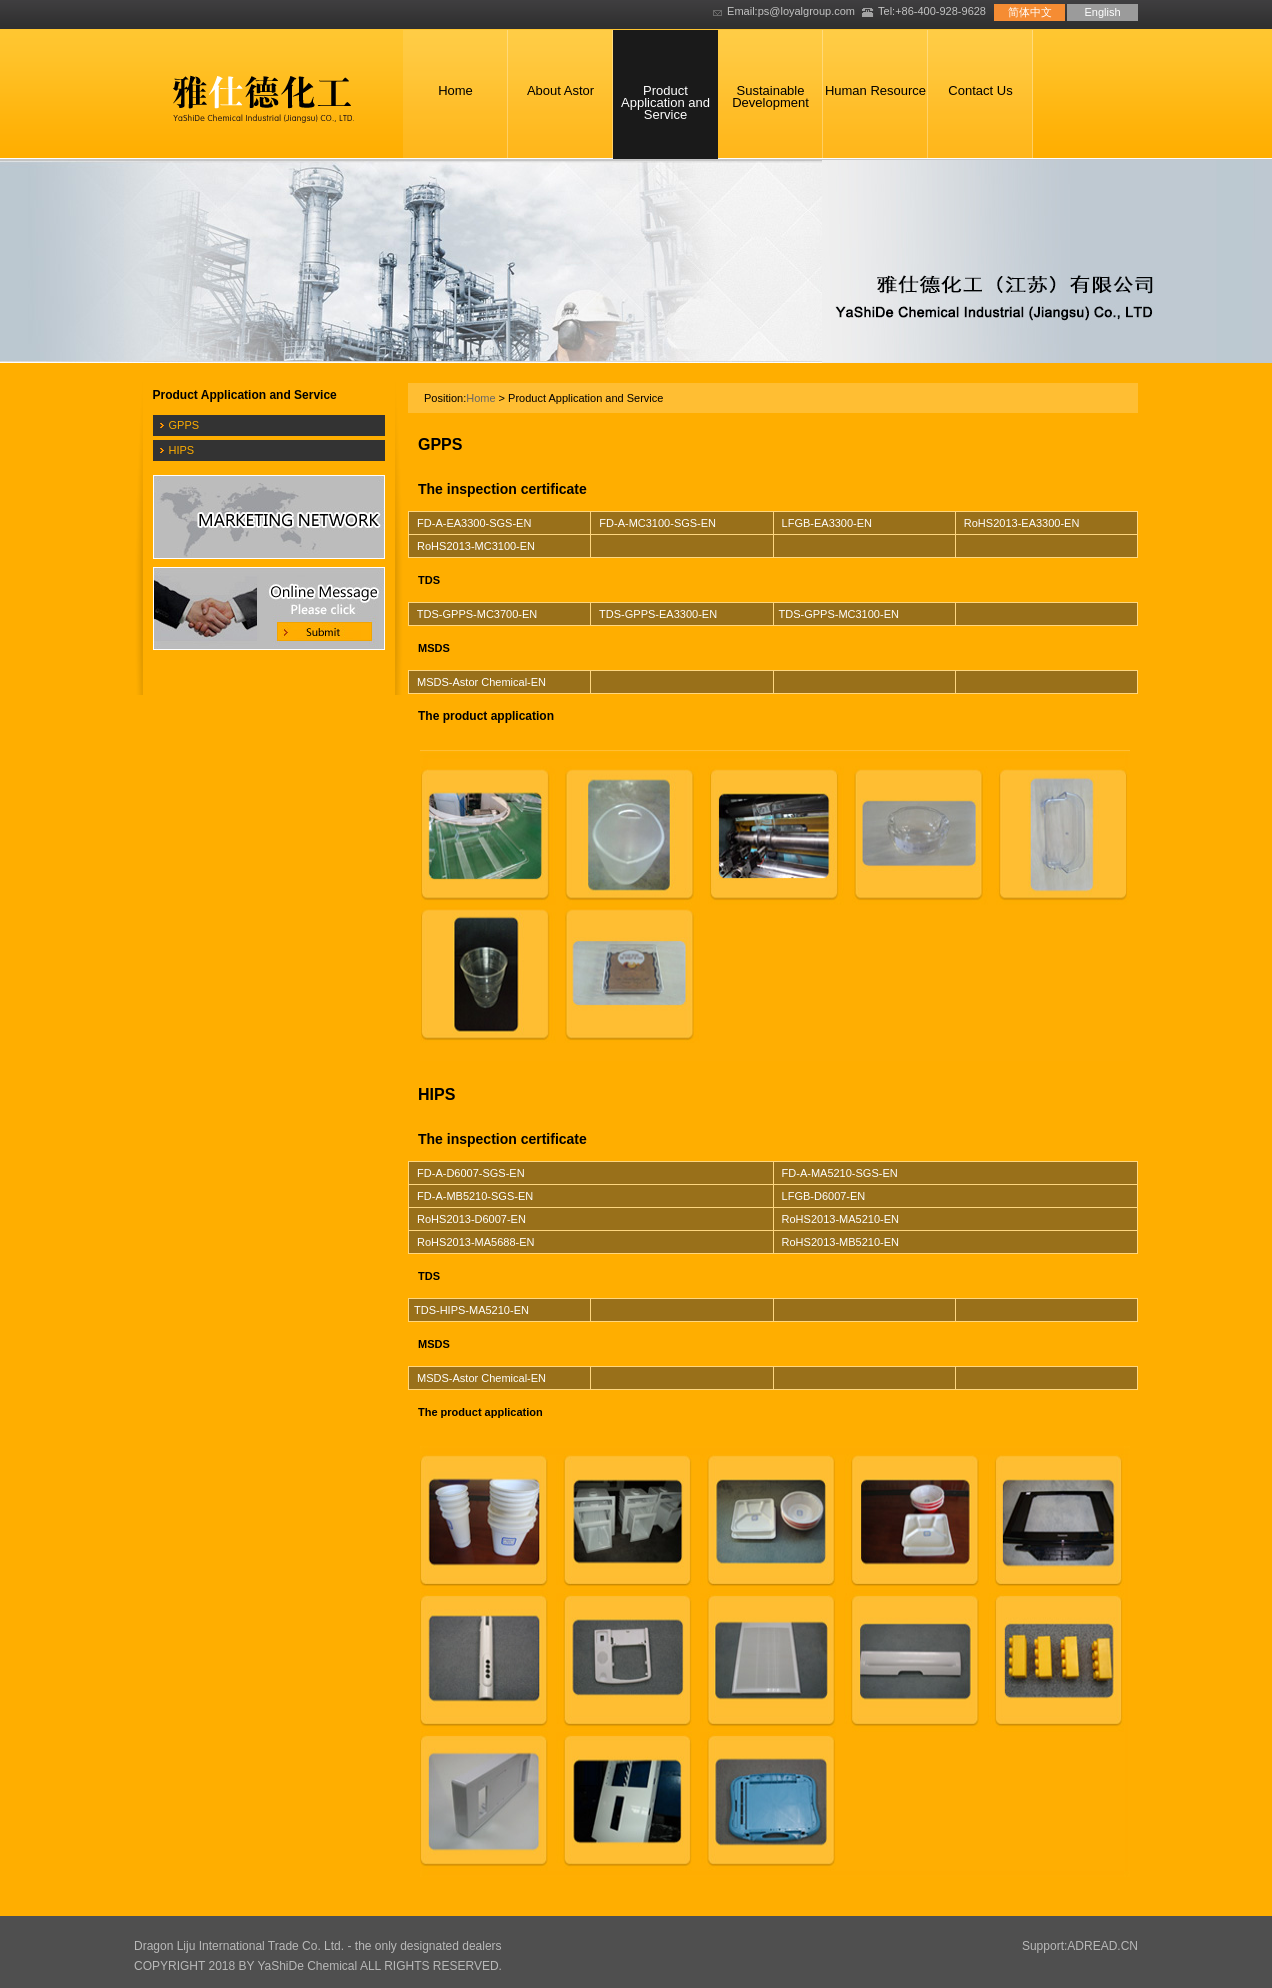  I want to click on Tel:+86-400-928-9628, so click(932, 11).